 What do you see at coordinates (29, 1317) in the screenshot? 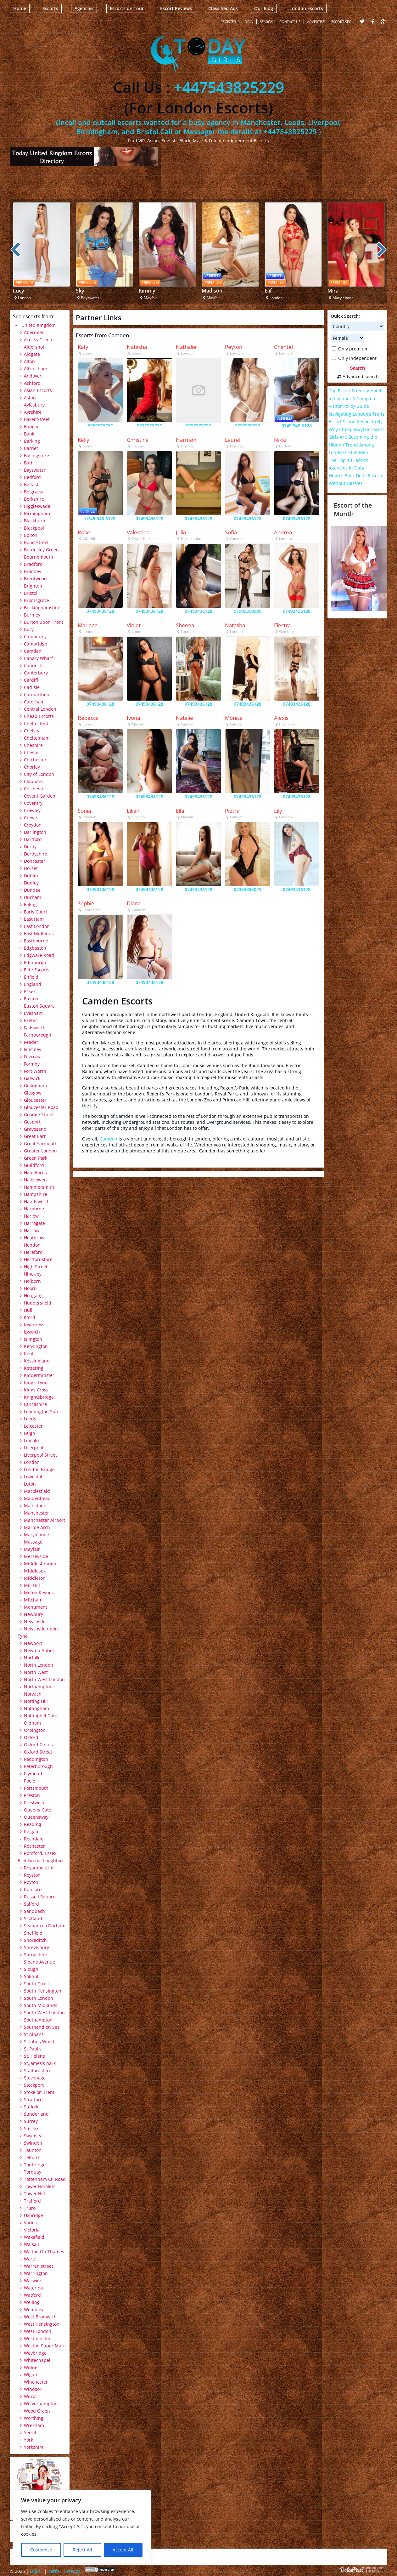
I see `Ilford` at bounding box center [29, 1317].